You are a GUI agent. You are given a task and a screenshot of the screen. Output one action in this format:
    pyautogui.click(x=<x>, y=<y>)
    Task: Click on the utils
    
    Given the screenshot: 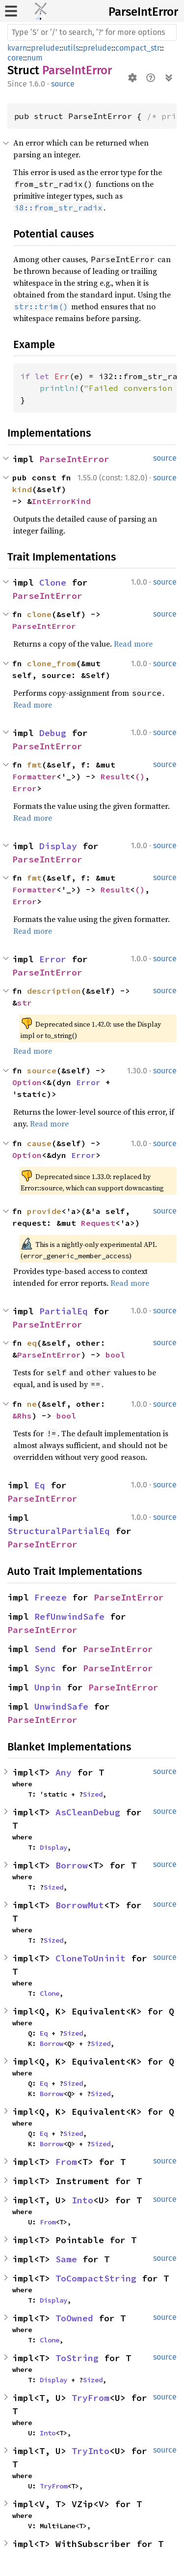 What is the action you would take?
    pyautogui.click(x=71, y=48)
    